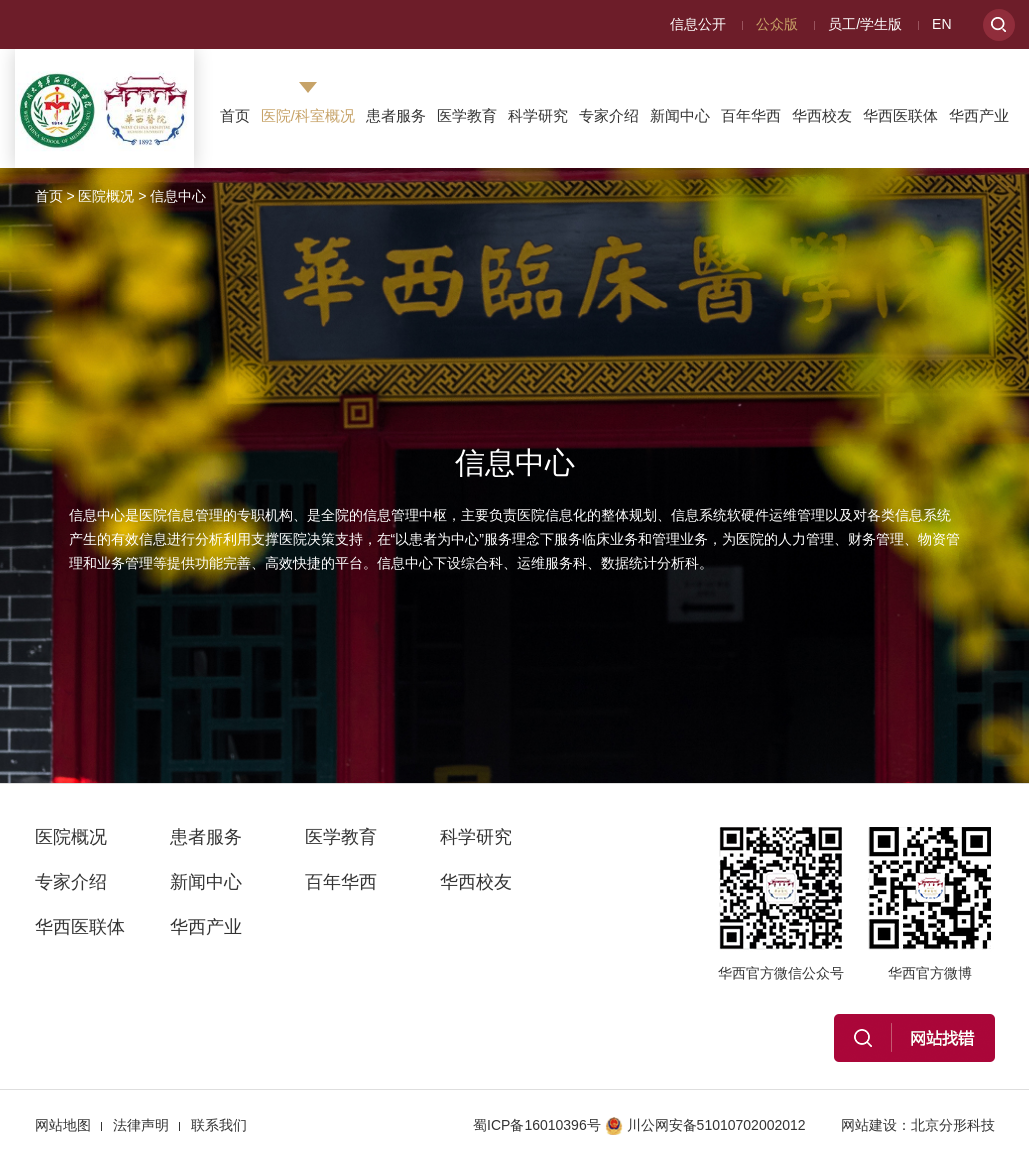 The height and width of the screenshot is (1161, 1029). I want to click on 华西产业, so click(979, 115).